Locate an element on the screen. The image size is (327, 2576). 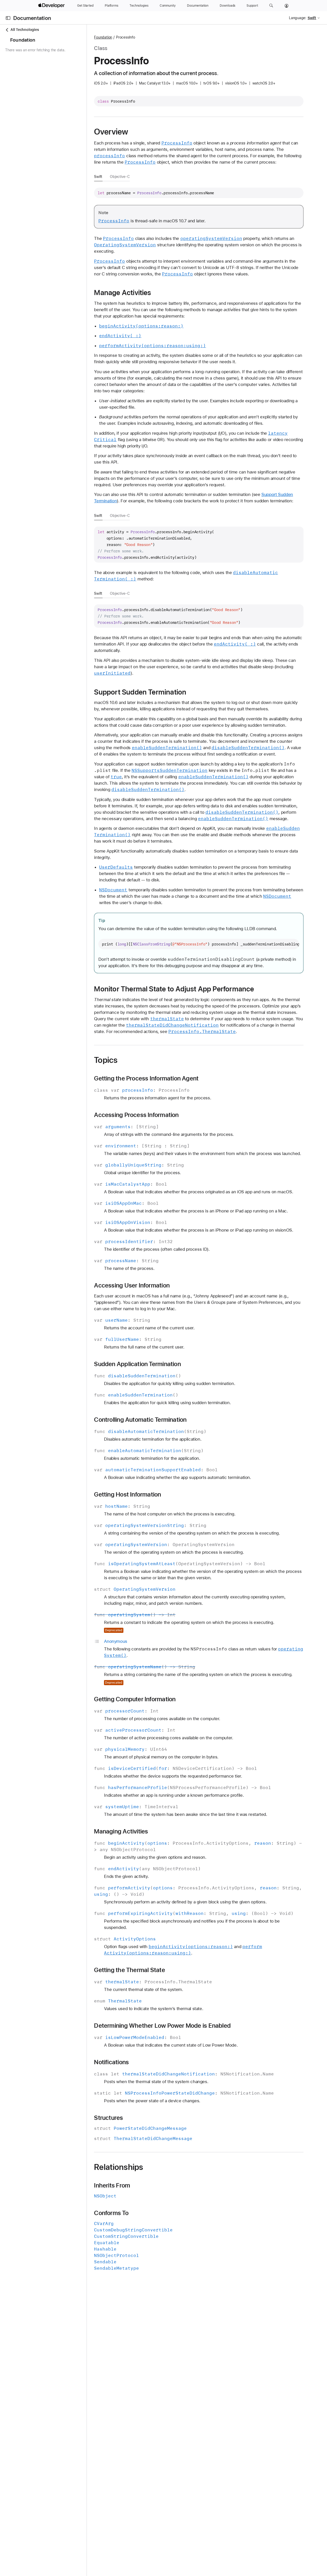
[Open Documentation Navigator] is located at coordinates (8, 18).